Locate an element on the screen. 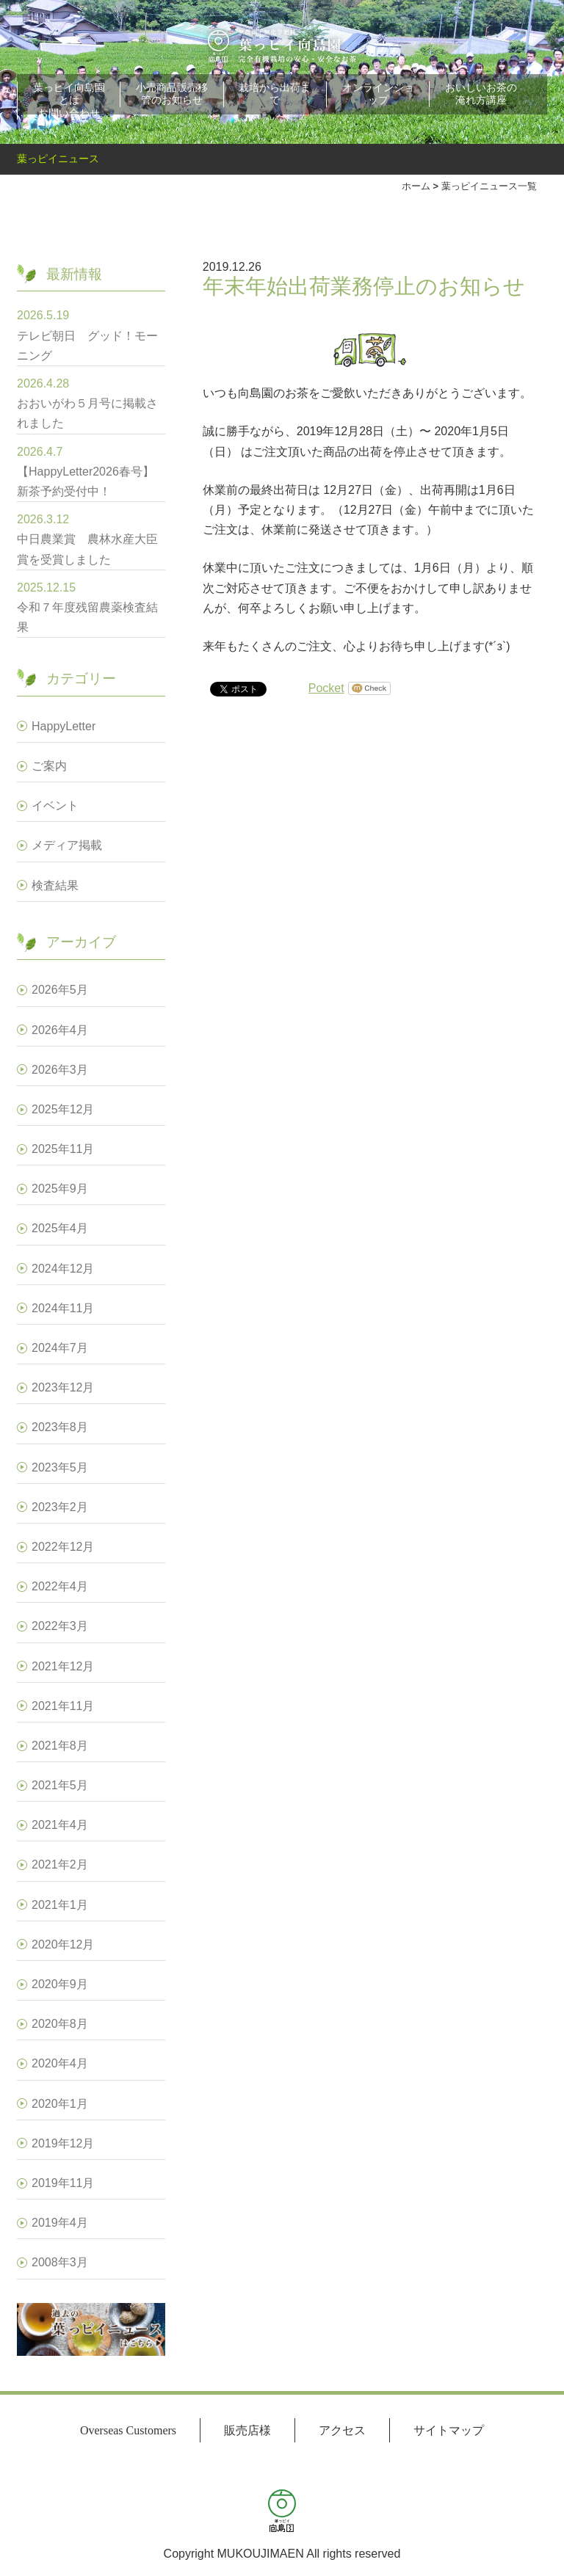 The image size is (564, 2576). おいしいお茶の淹れ方講座 is located at coordinates (481, 93).